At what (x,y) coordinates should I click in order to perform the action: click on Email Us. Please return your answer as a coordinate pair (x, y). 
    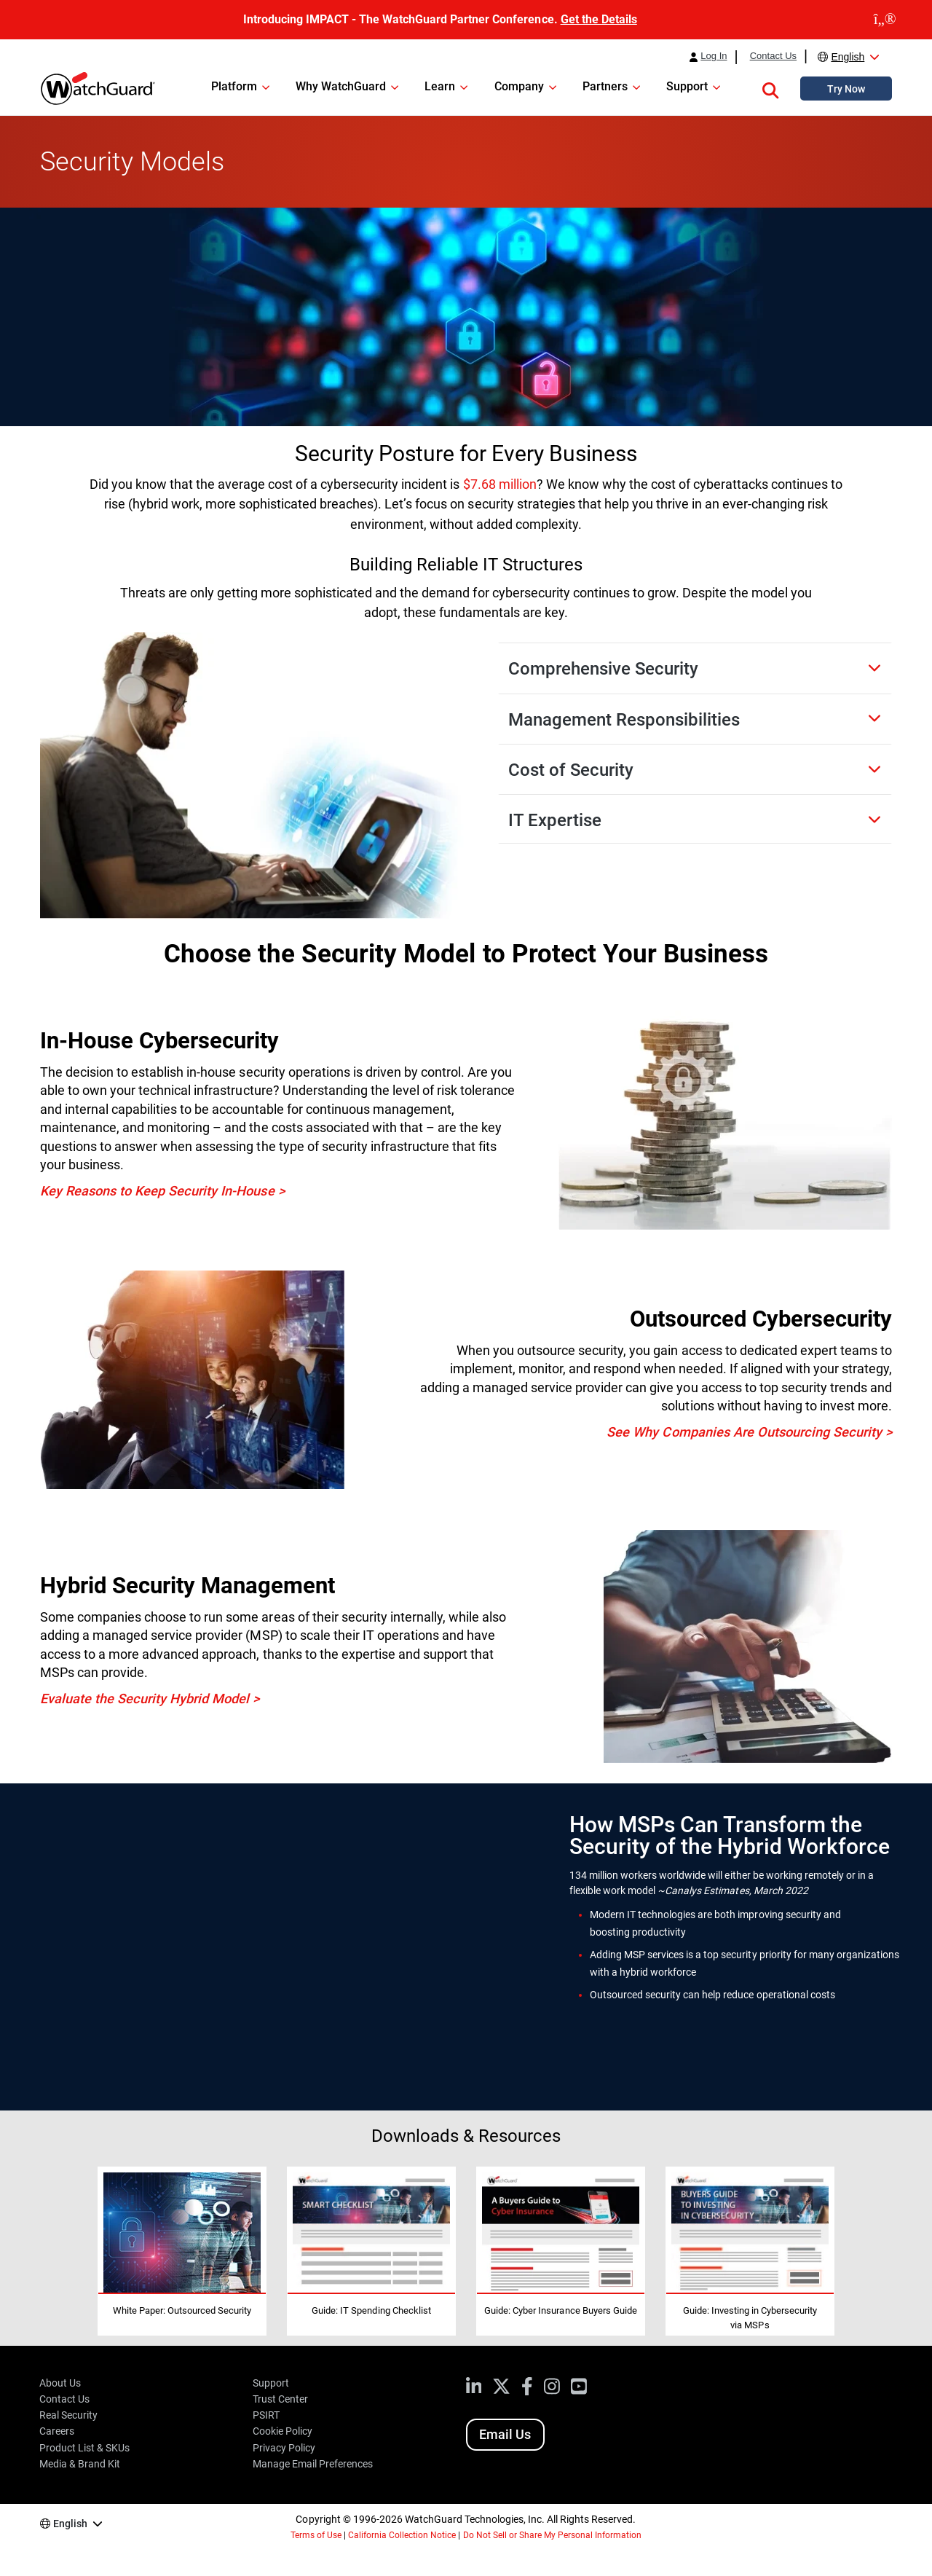
    Looking at the image, I should click on (505, 2434).